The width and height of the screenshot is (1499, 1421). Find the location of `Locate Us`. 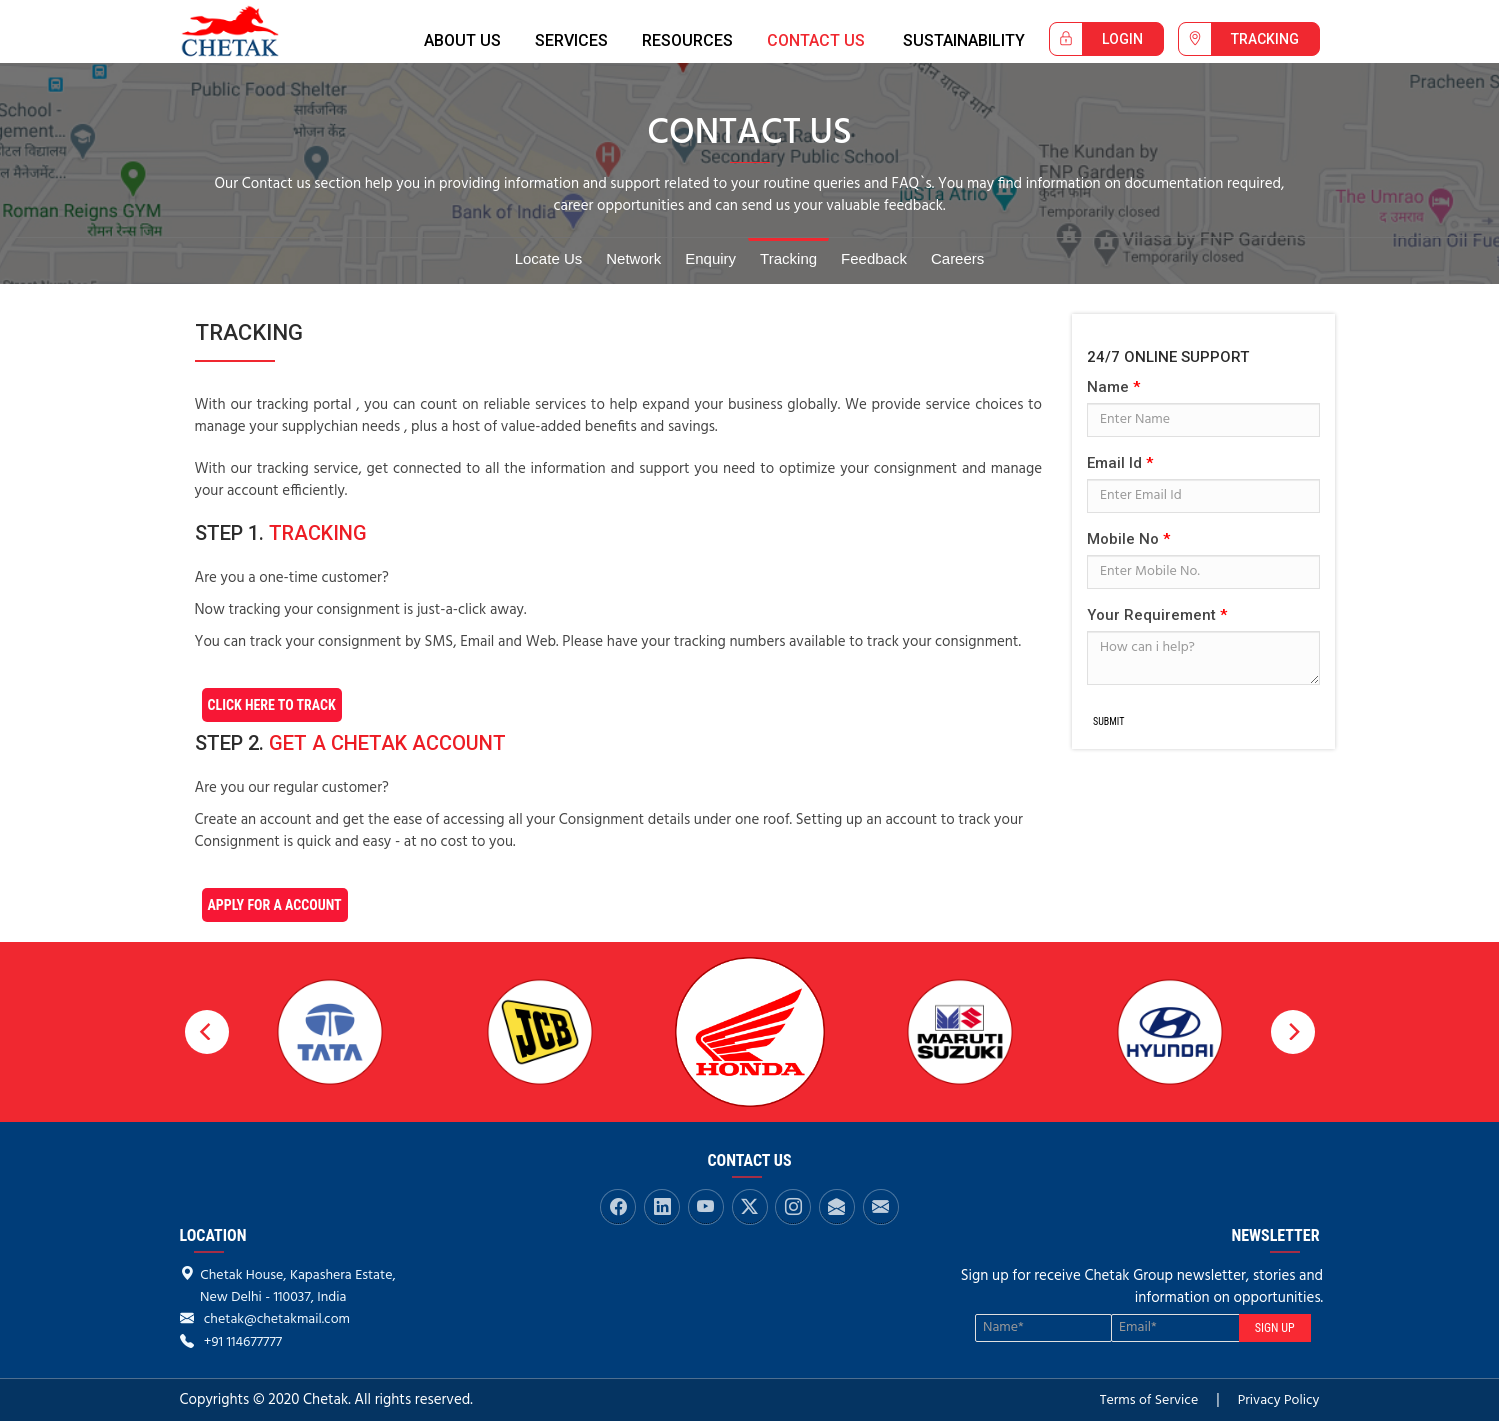

Locate Us is located at coordinates (549, 258).